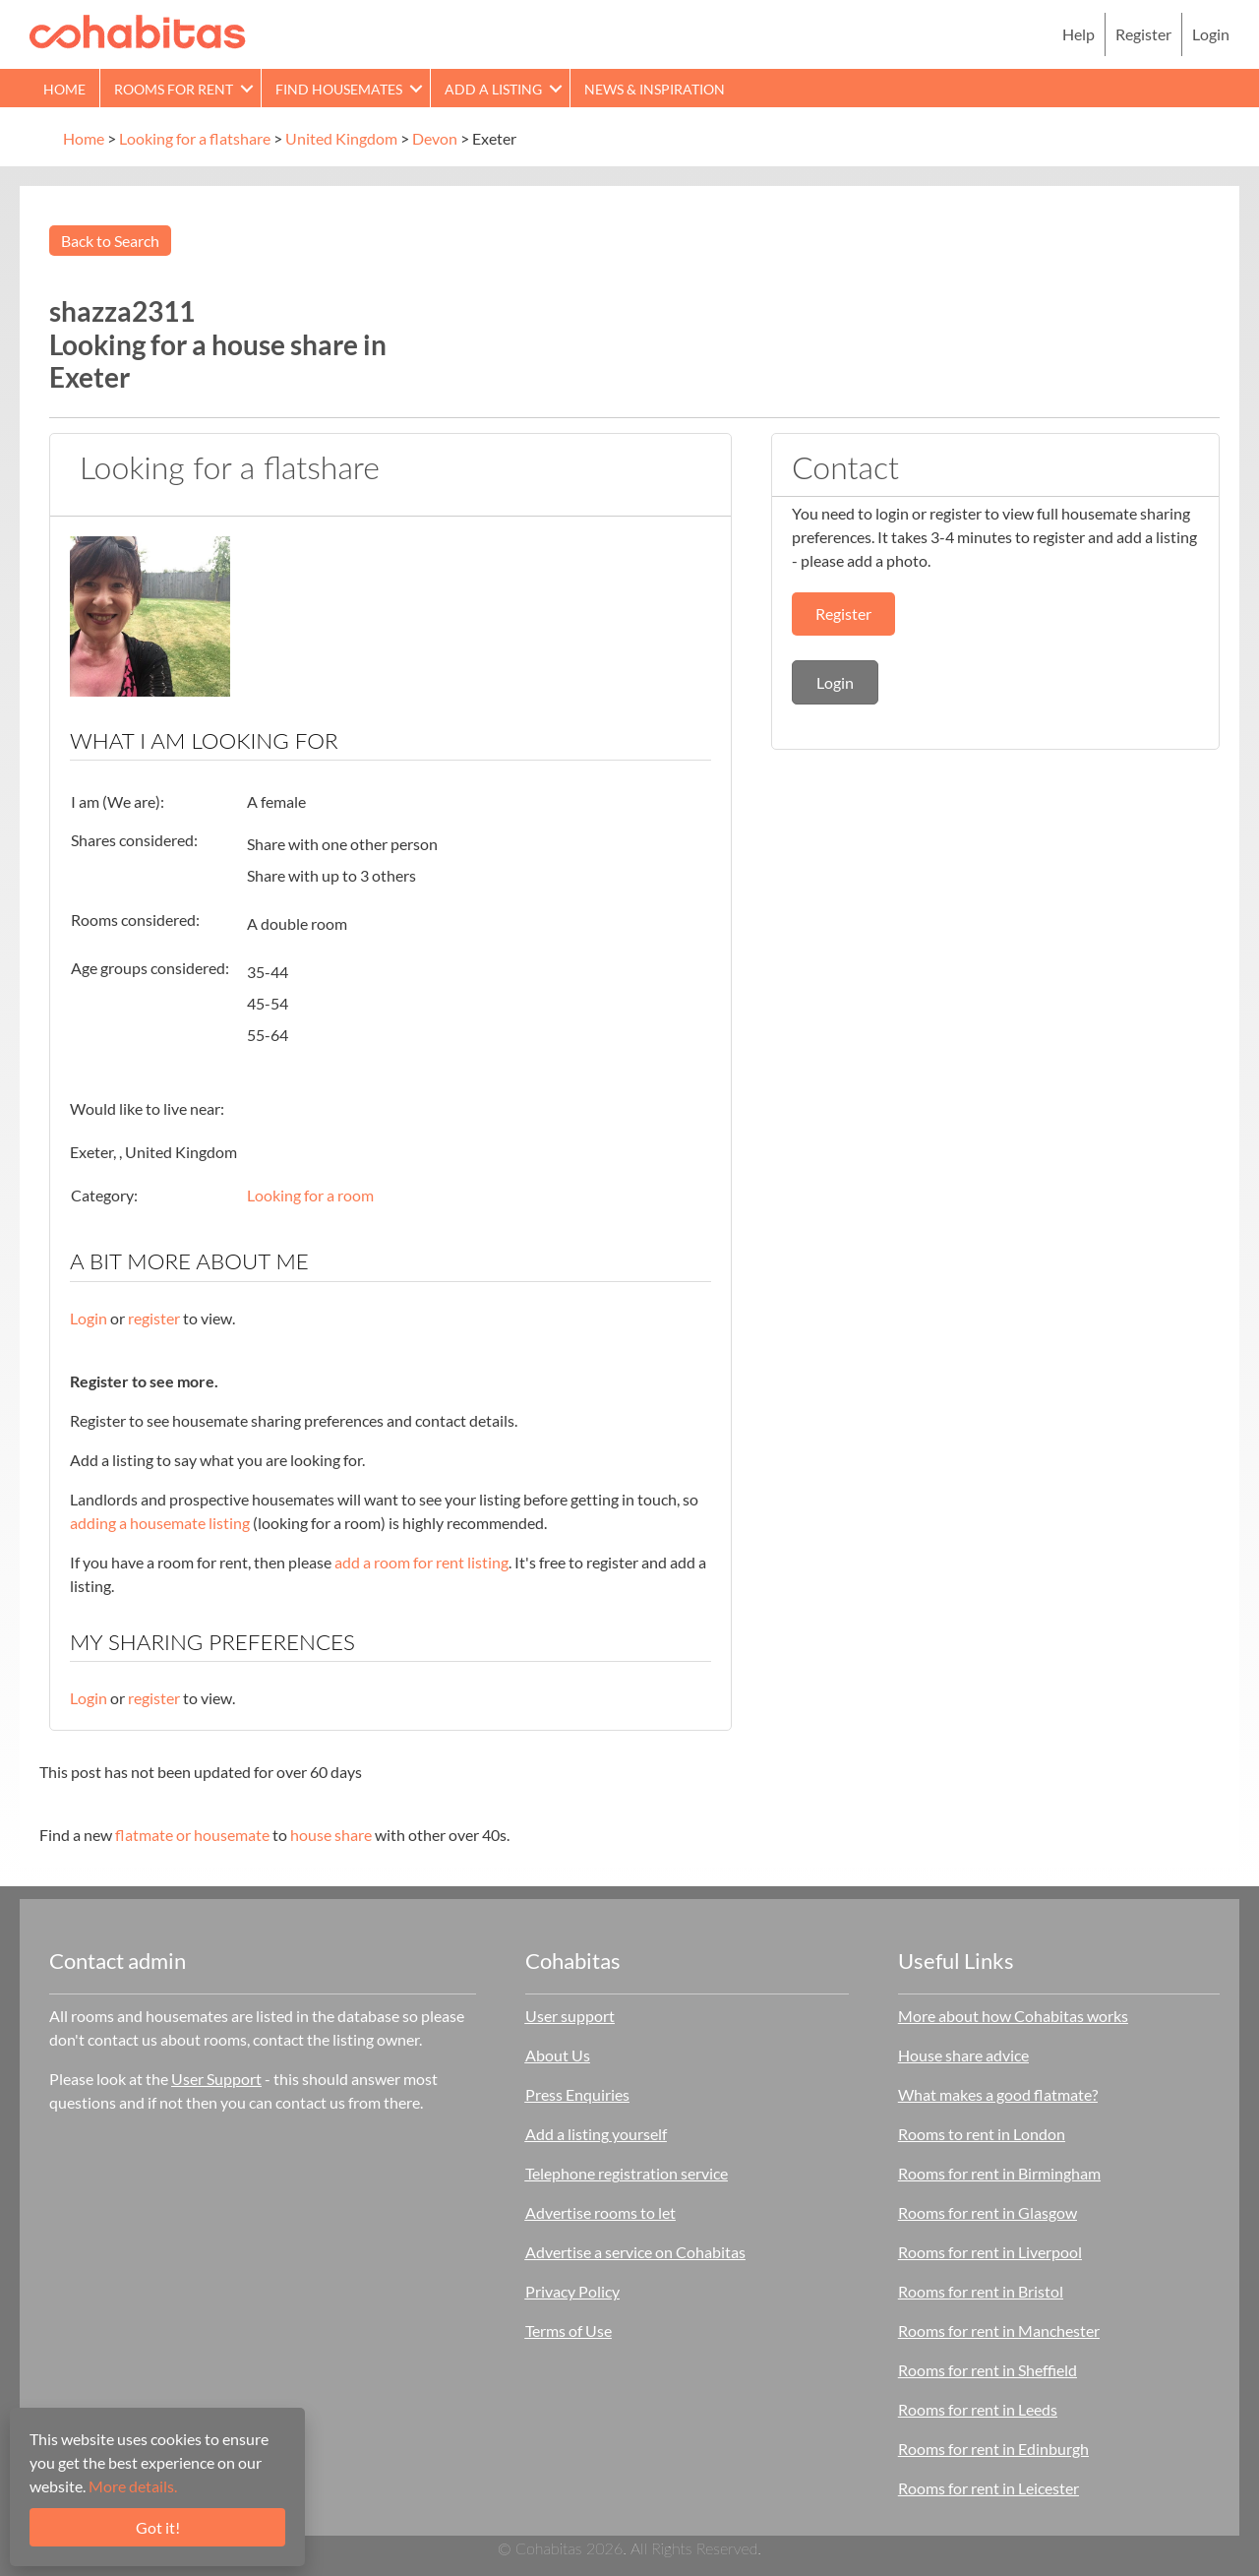  I want to click on Press Enquiries, so click(577, 2094).